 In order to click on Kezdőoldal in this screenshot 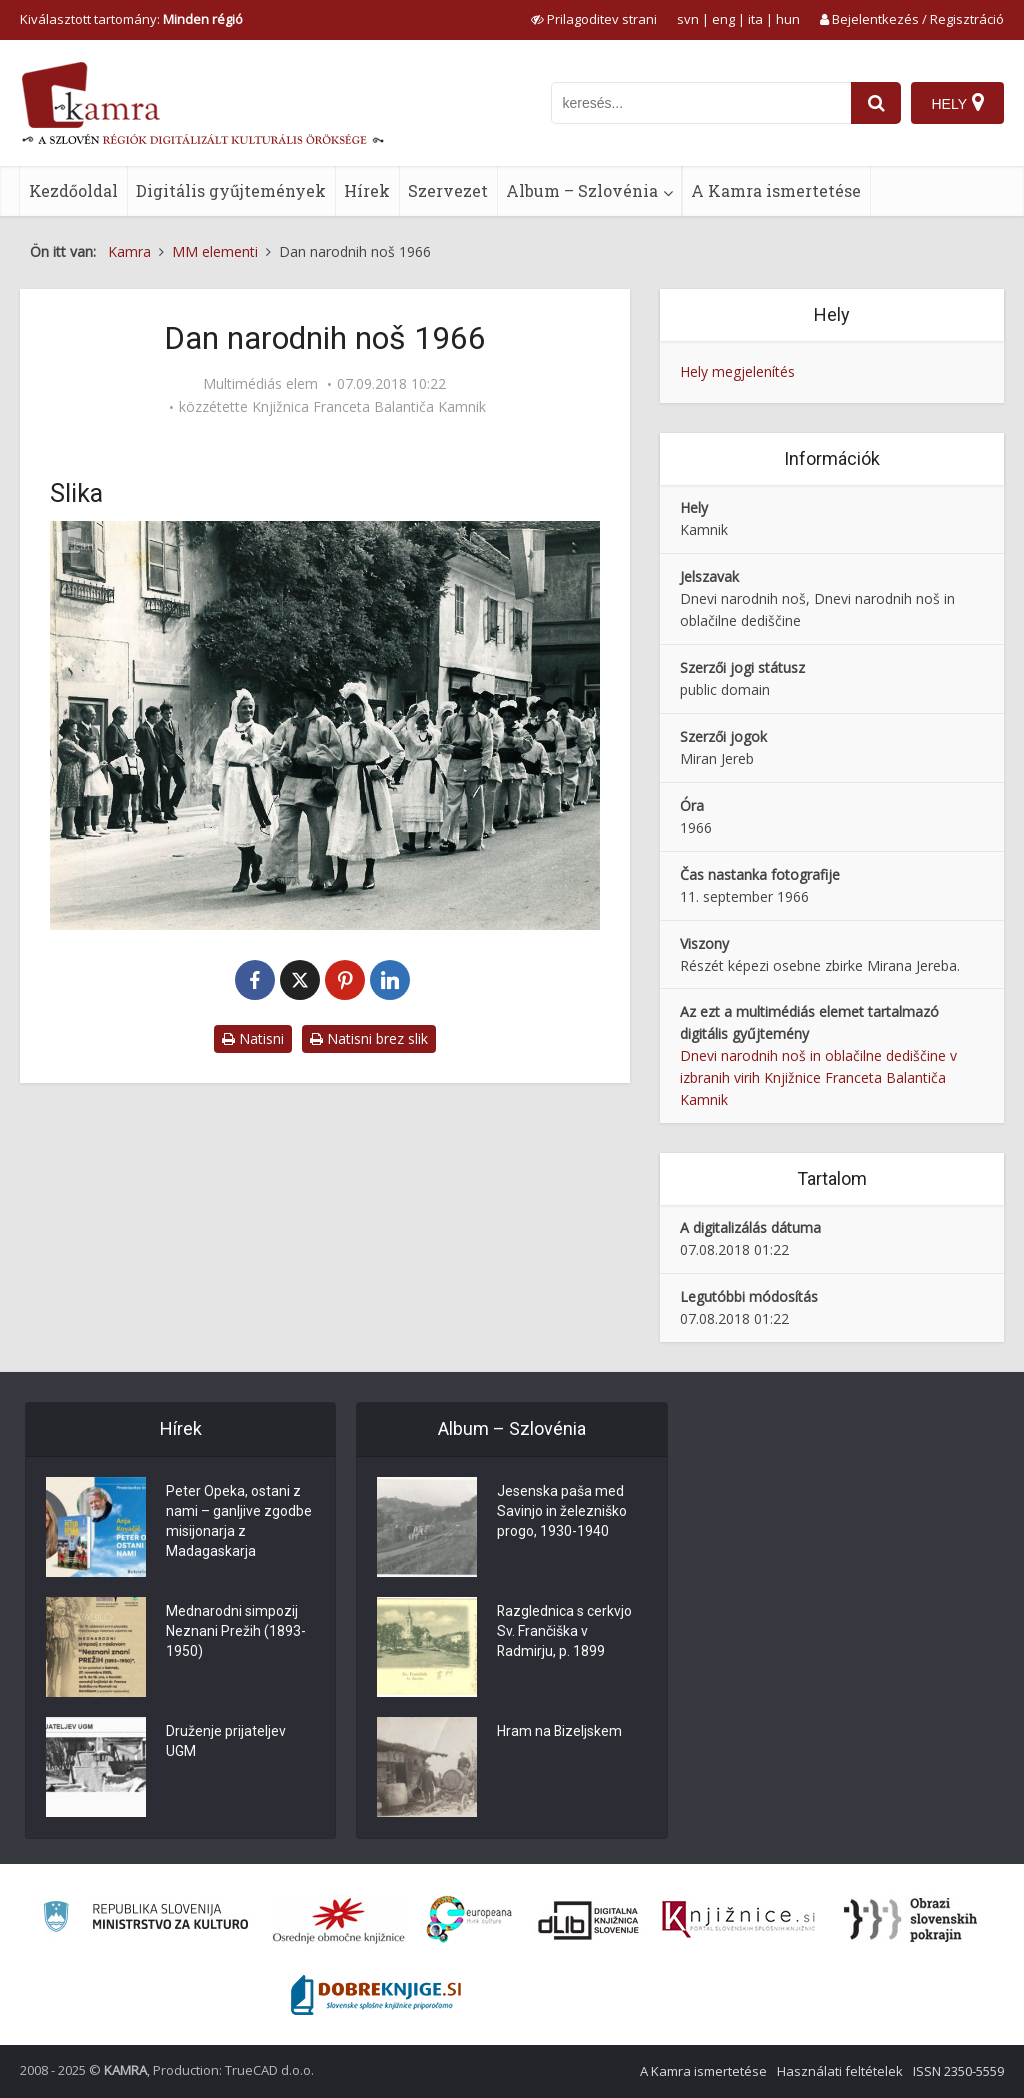, I will do `click(73, 190)`.